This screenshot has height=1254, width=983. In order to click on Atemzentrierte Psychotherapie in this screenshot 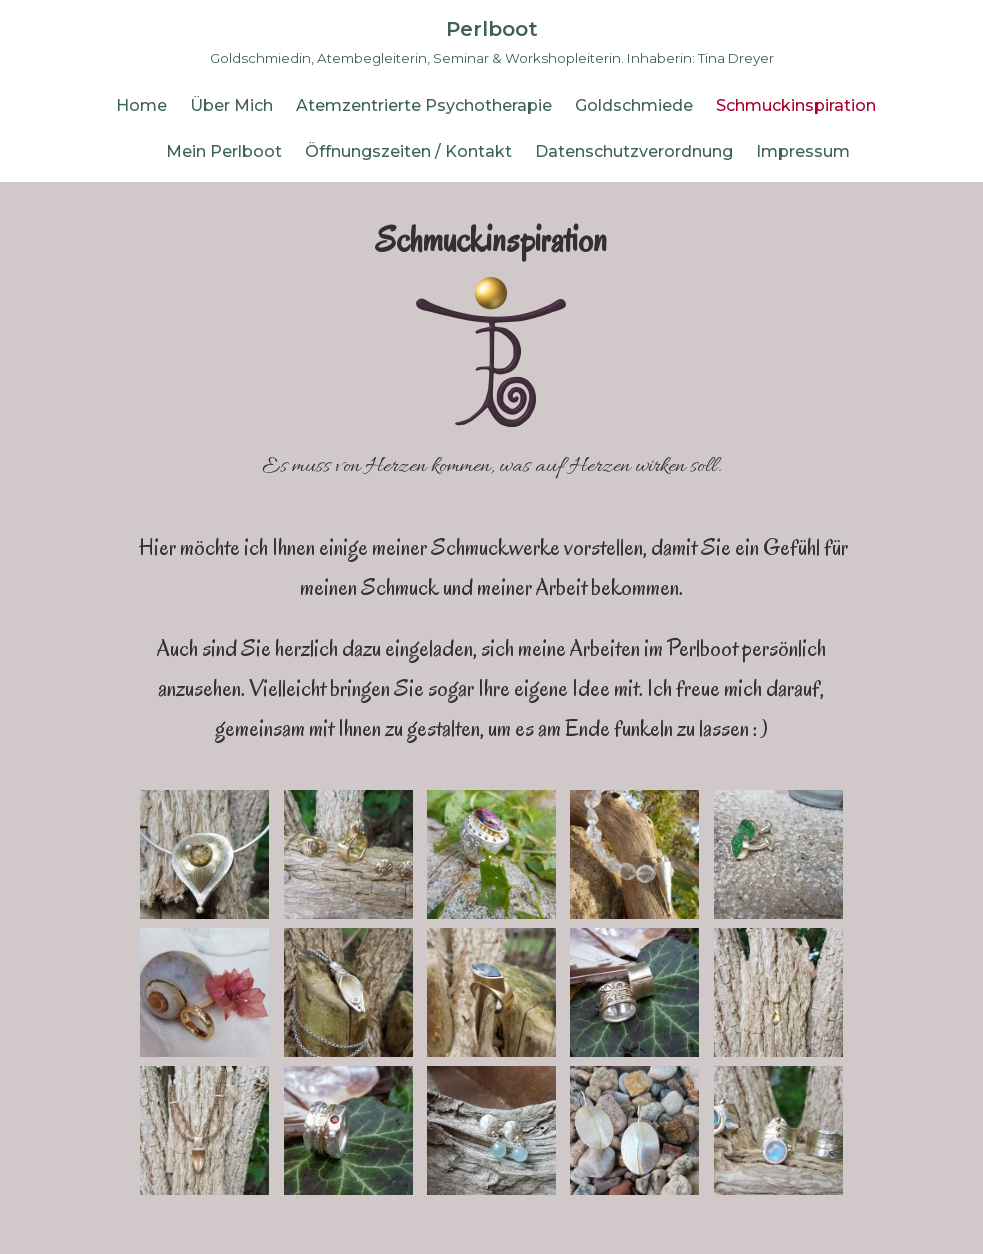, I will do `click(424, 105)`.